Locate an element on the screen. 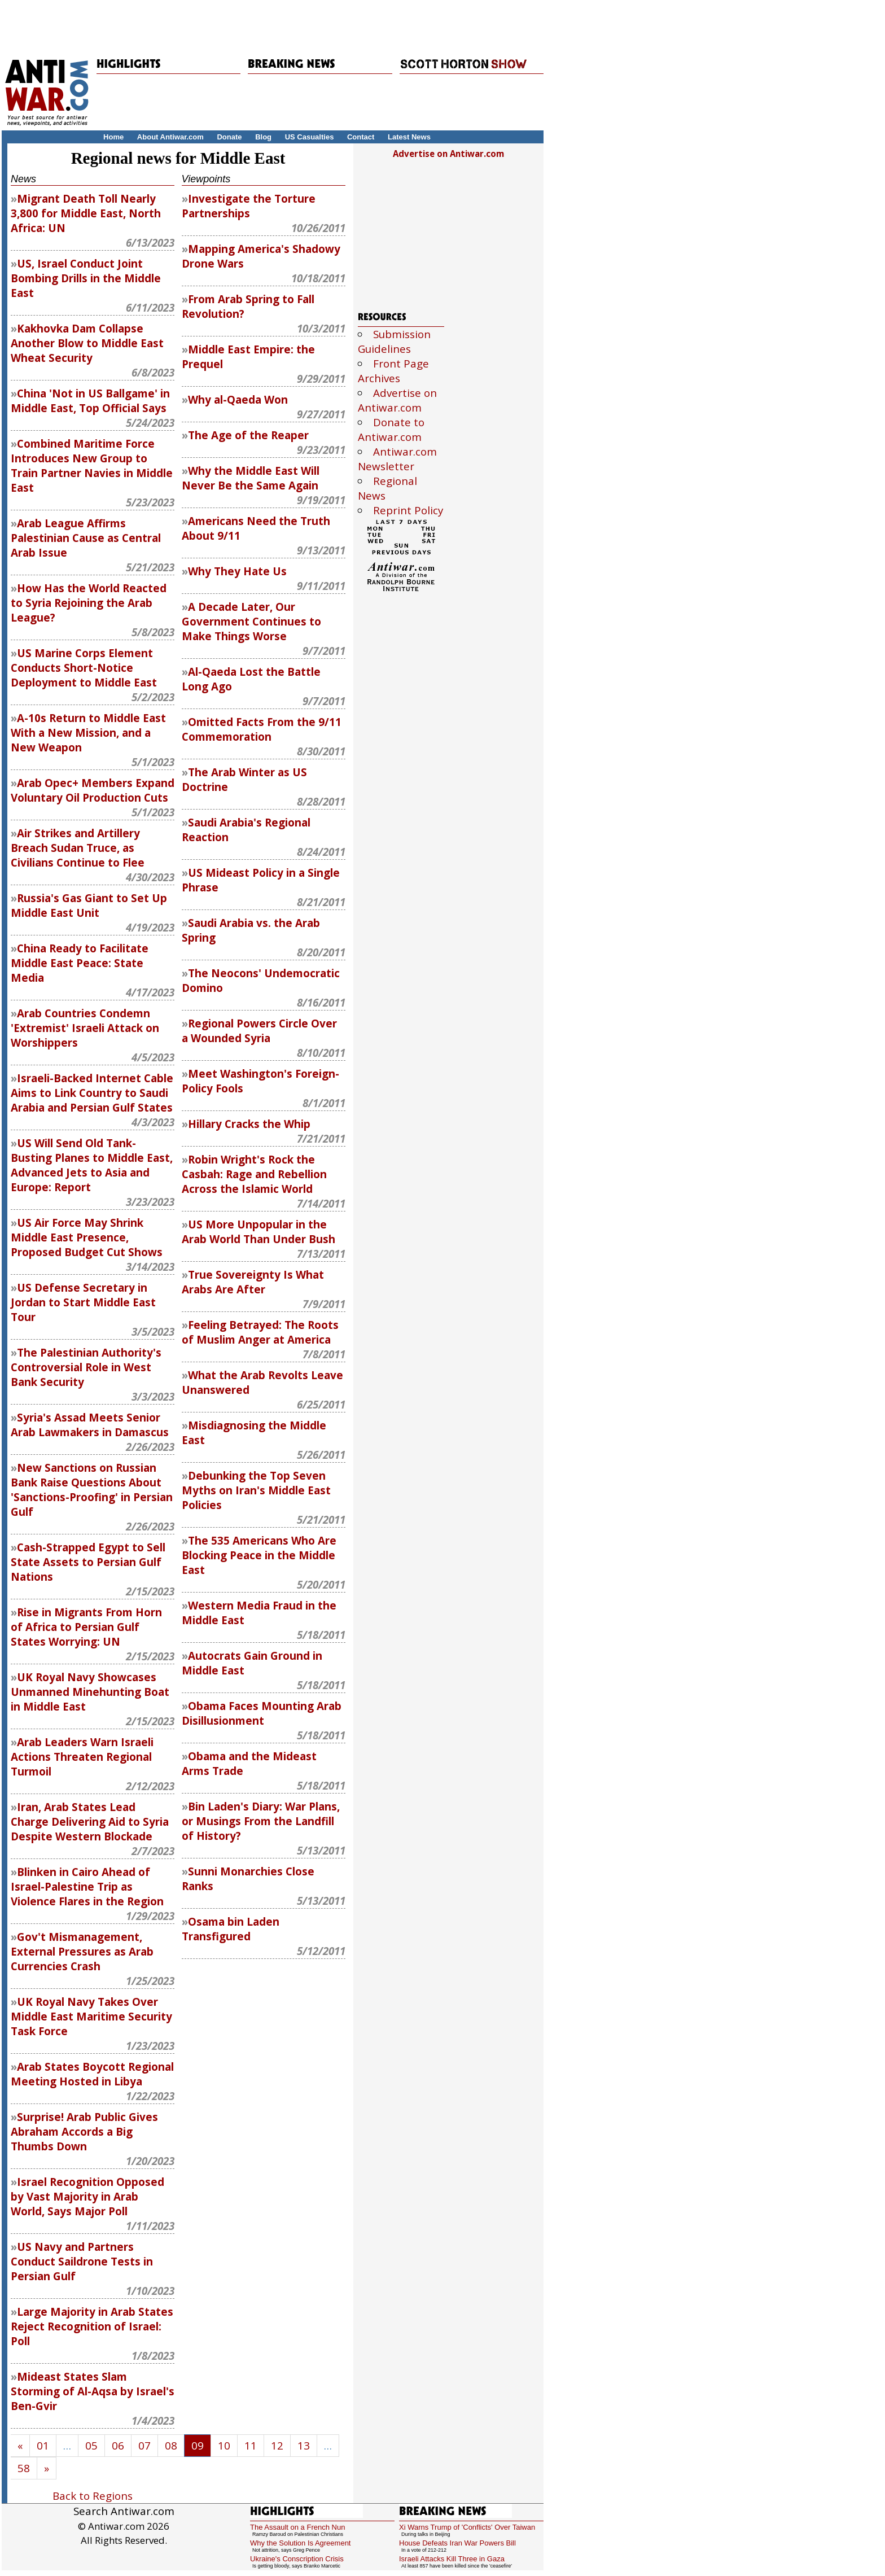 The height and width of the screenshot is (2576, 885). Air Strikes and Artillery Breach Sudan Truce, as Civilians Continue to Flee is located at coordinates (77, 848).